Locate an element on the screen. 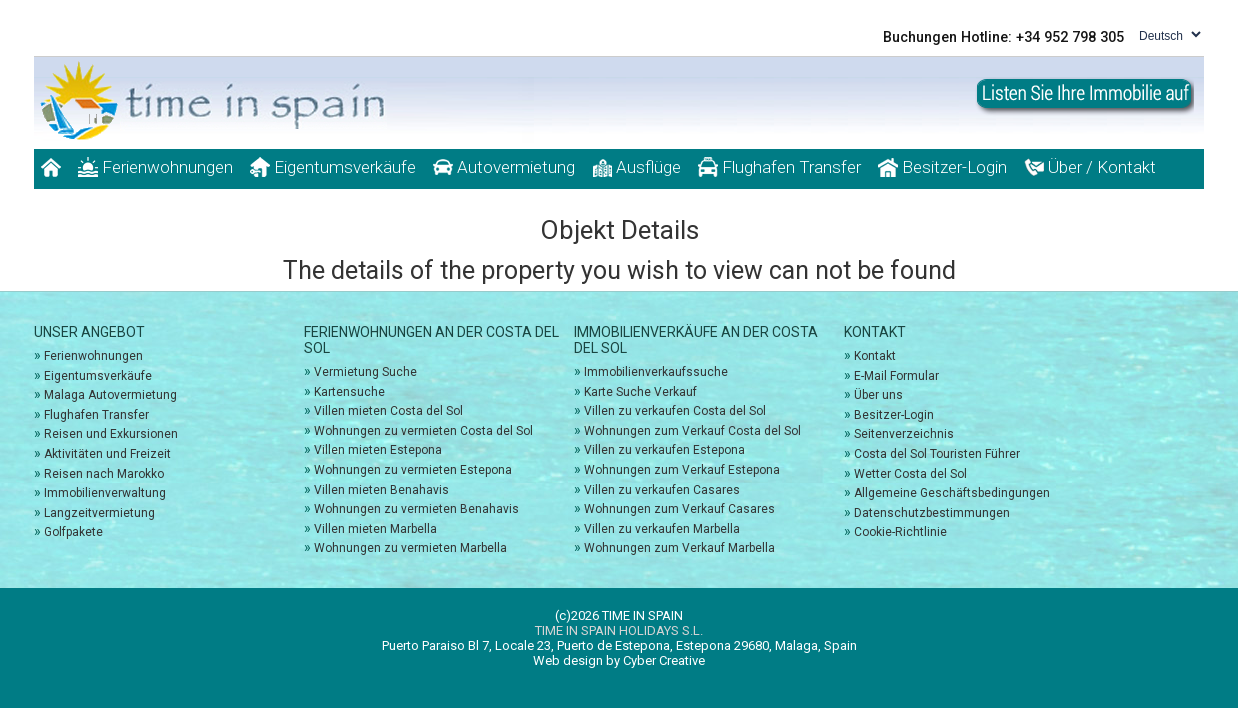 The image size is (1238, 720). Aktivitäten und Freizeit is located at coordinates (107, 454).